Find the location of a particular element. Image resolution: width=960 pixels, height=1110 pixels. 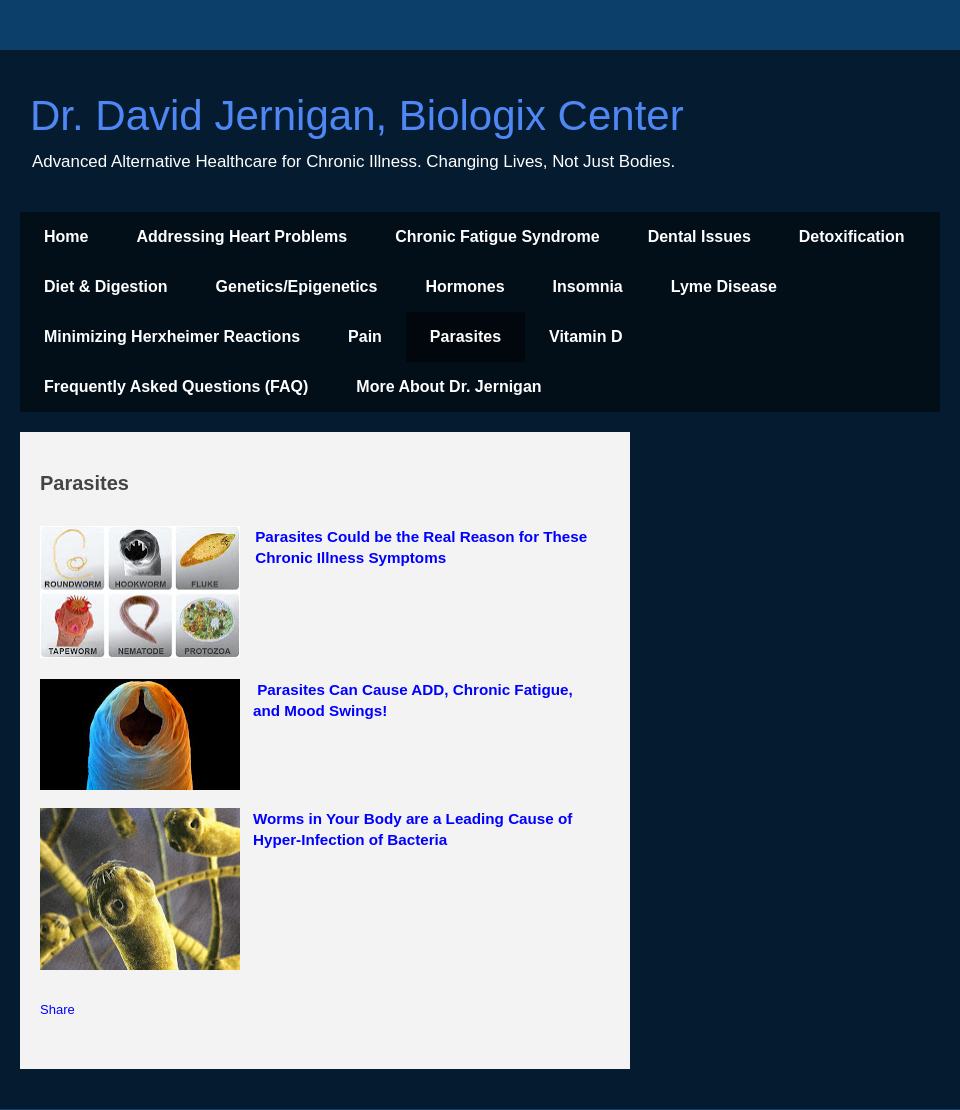

Addressing Heart Problems is located at coordinates (241, 236).